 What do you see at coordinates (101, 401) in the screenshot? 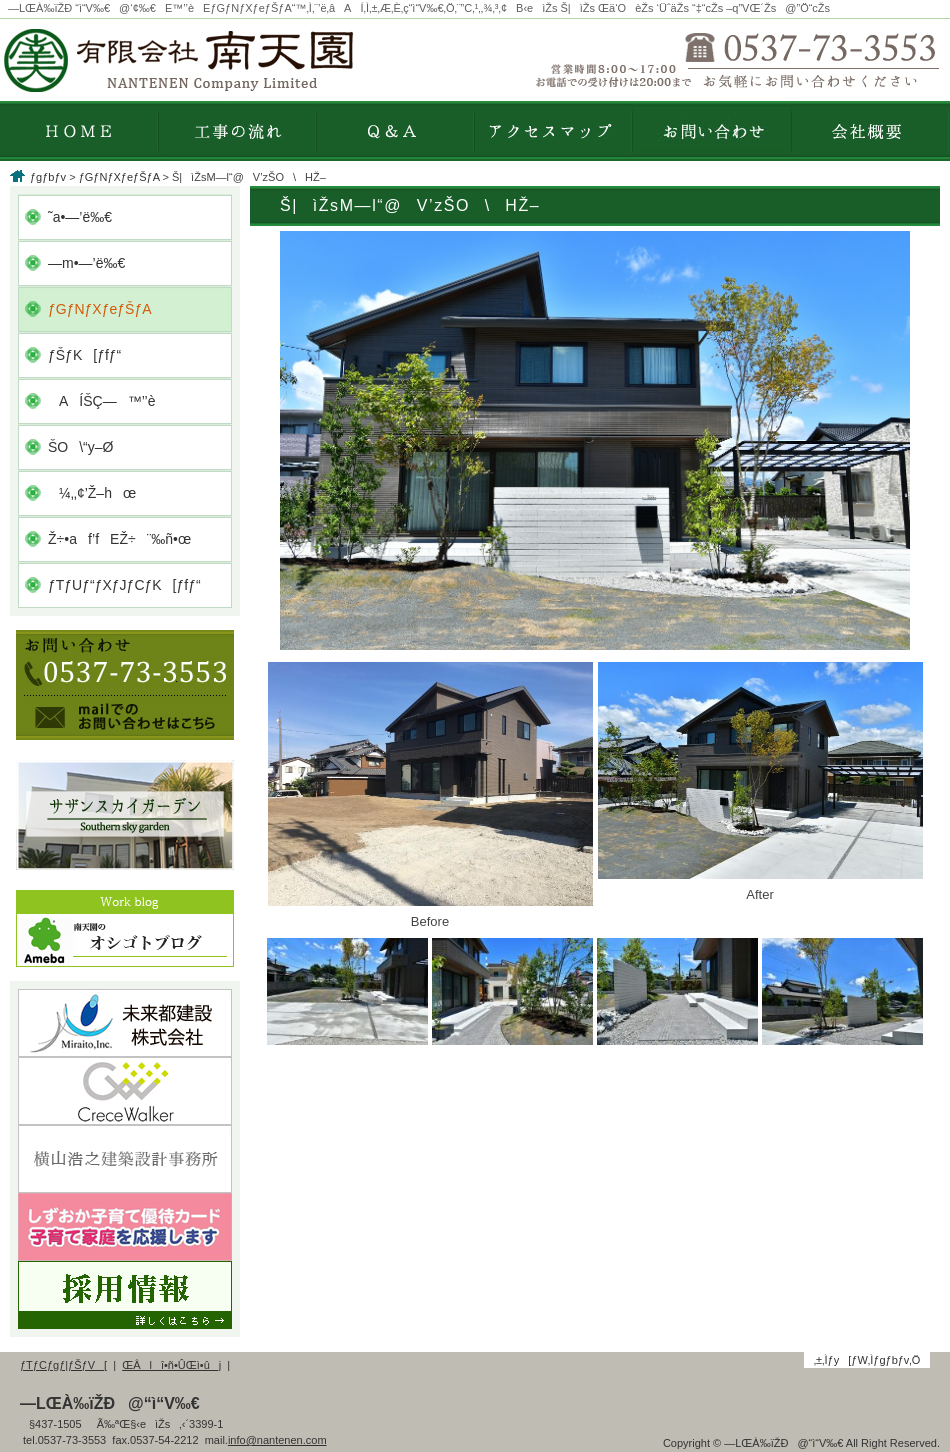
I see `AÍŠÇ—™’’è` at bounding box center [101, 401].